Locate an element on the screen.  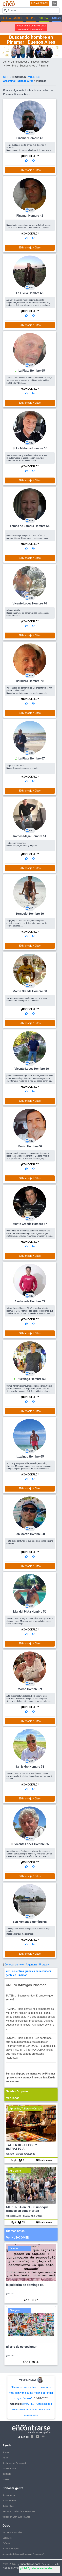
San Isidro Hombre 51 is located at coordinates (29, 1766).